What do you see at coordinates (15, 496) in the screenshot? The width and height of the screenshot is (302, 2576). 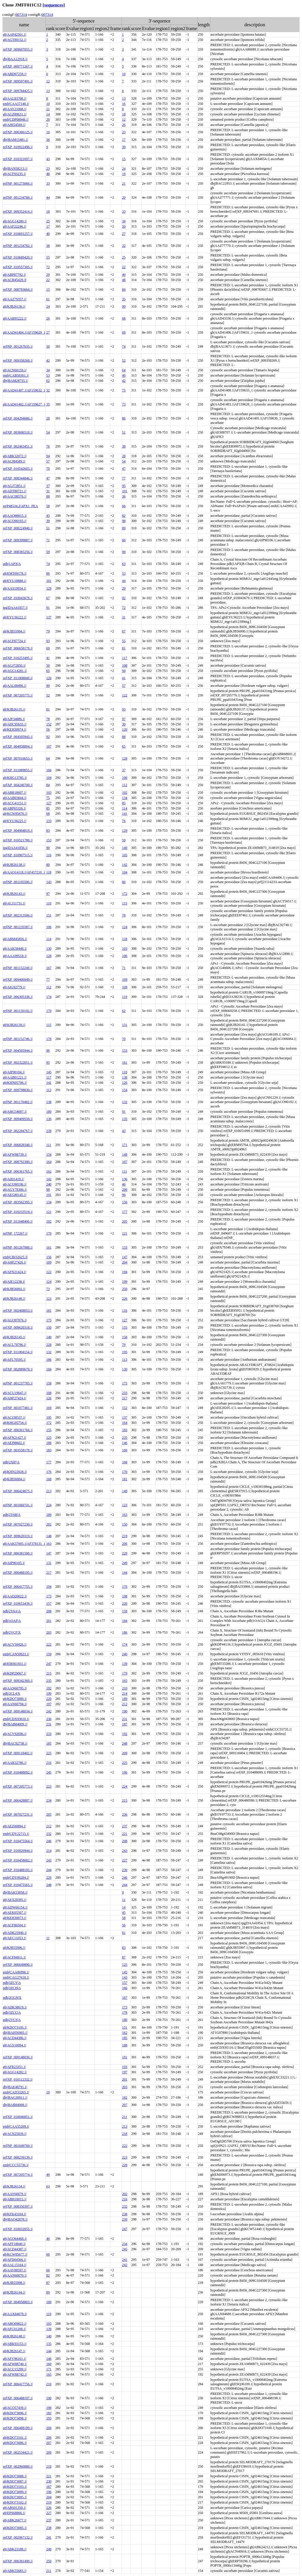 I see `gb|AAC08576.1|` at bounding box center [15, 496].